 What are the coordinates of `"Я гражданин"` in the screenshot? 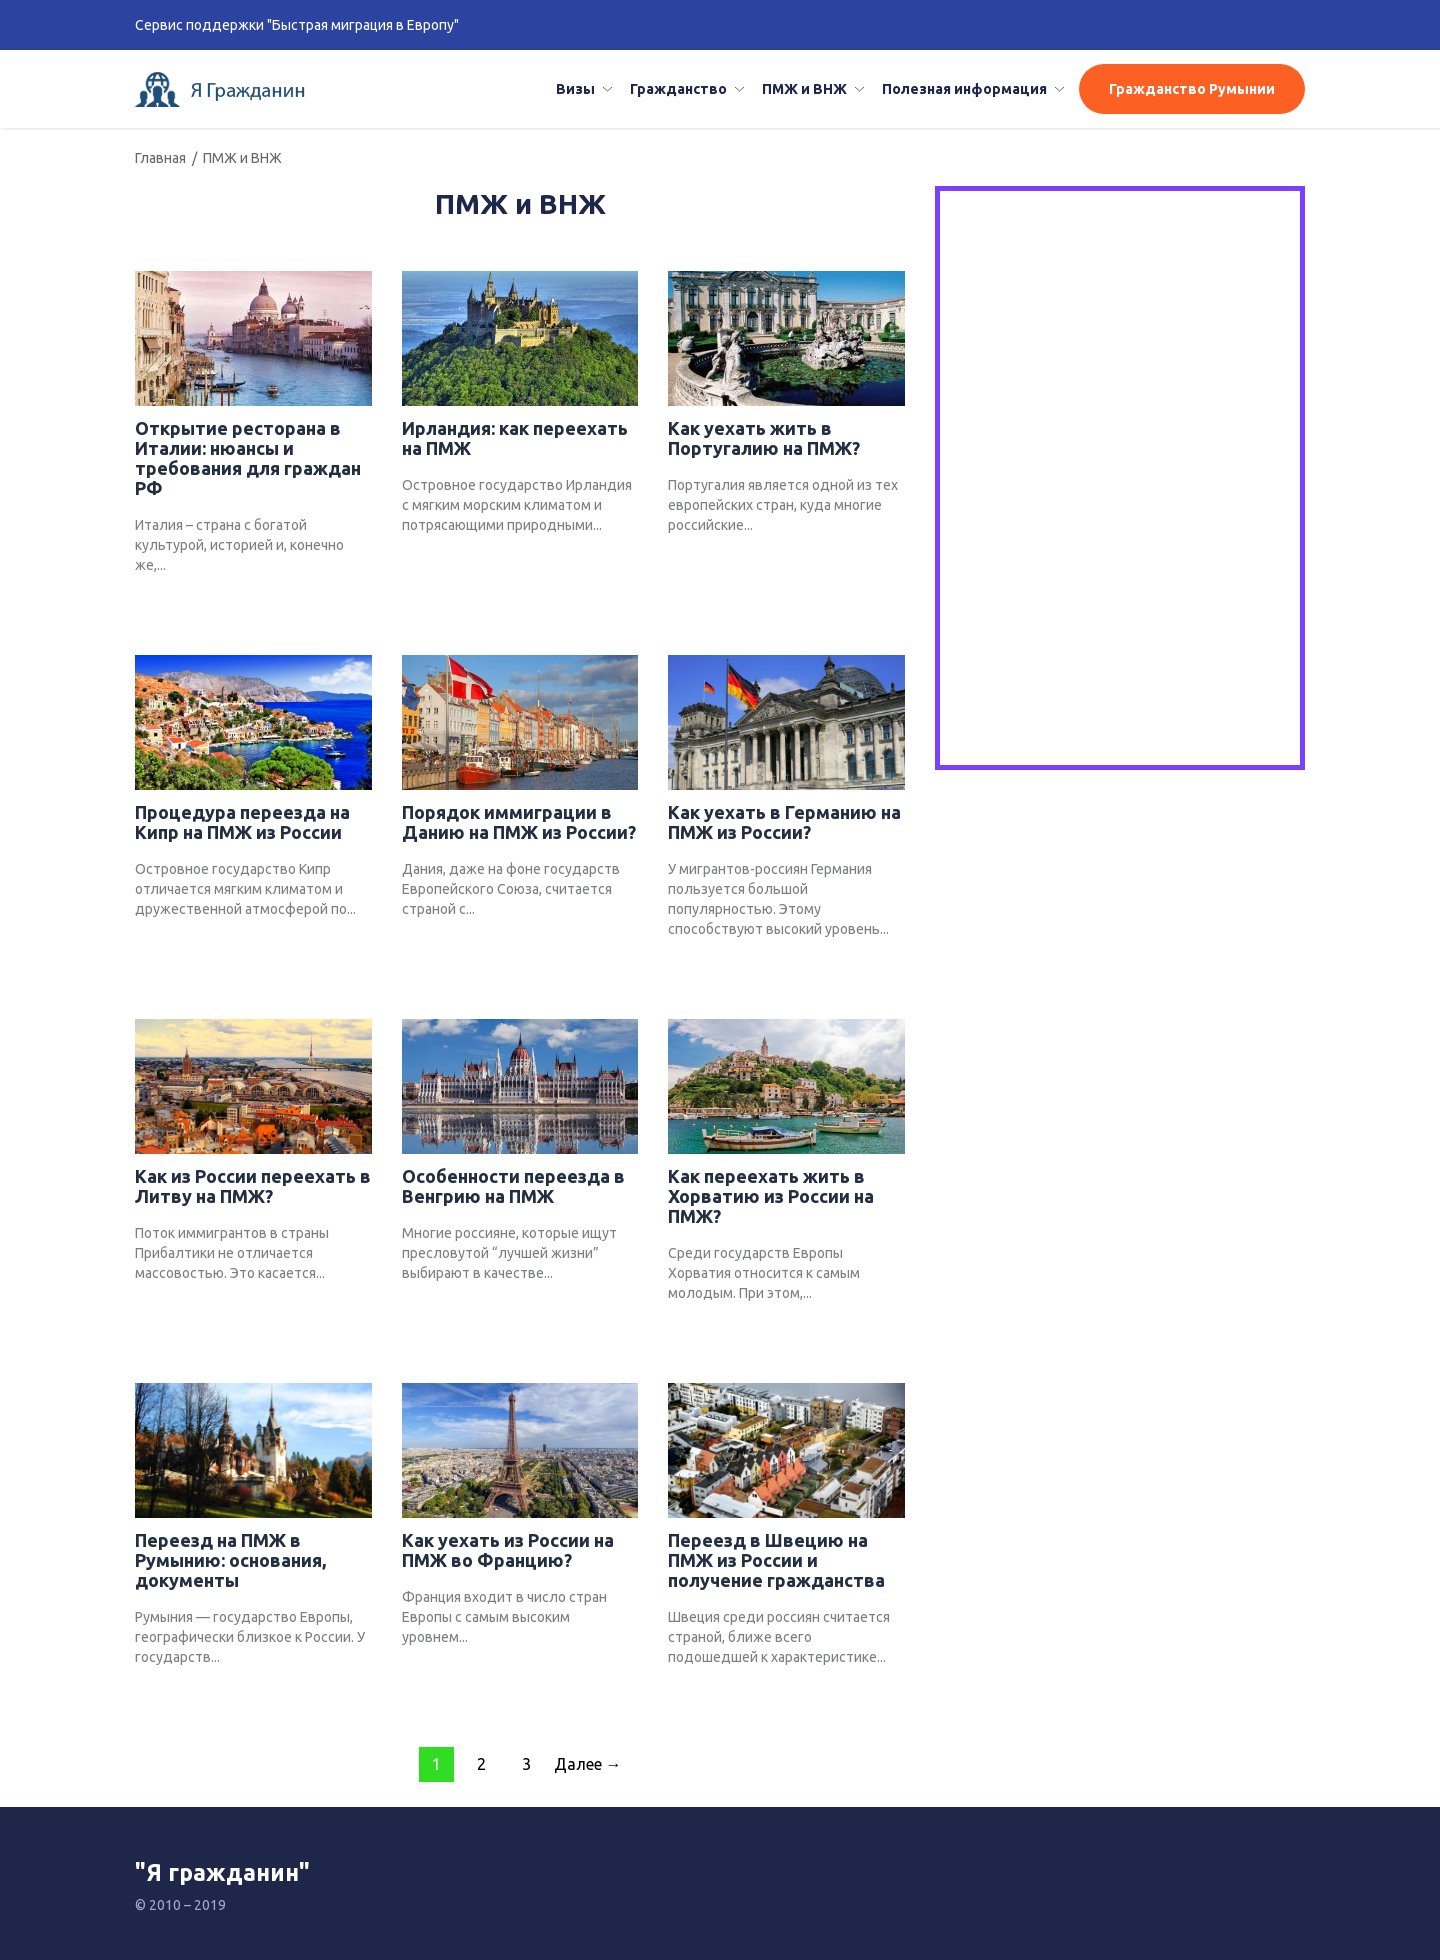 It's located at (222, 1872).